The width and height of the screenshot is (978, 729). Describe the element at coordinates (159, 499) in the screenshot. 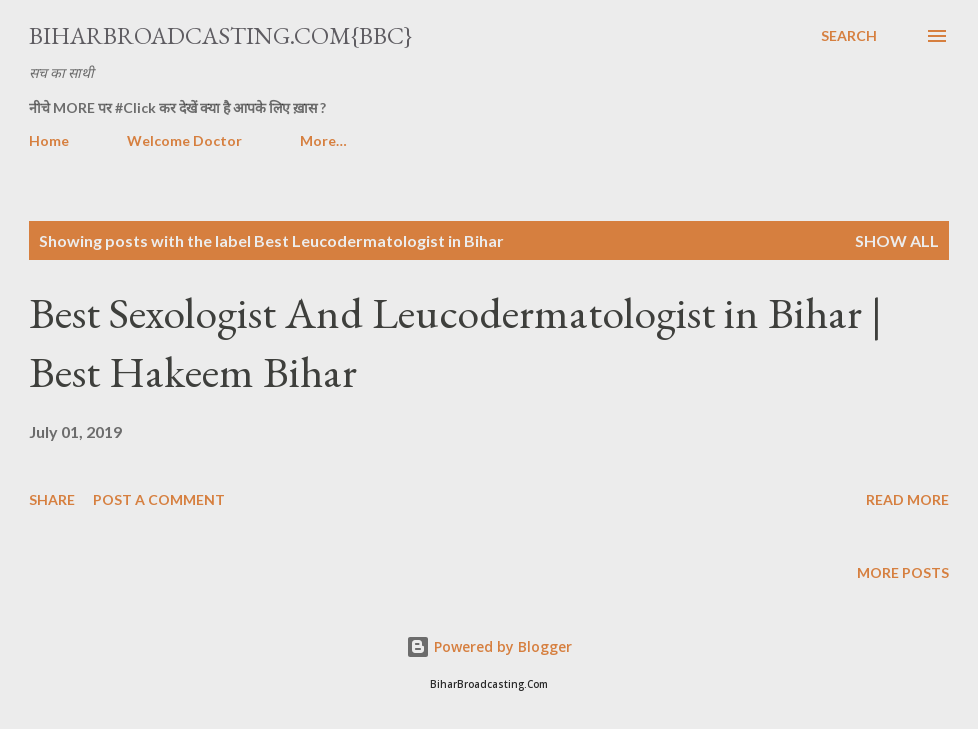

I see `Post a Comment` at that location.